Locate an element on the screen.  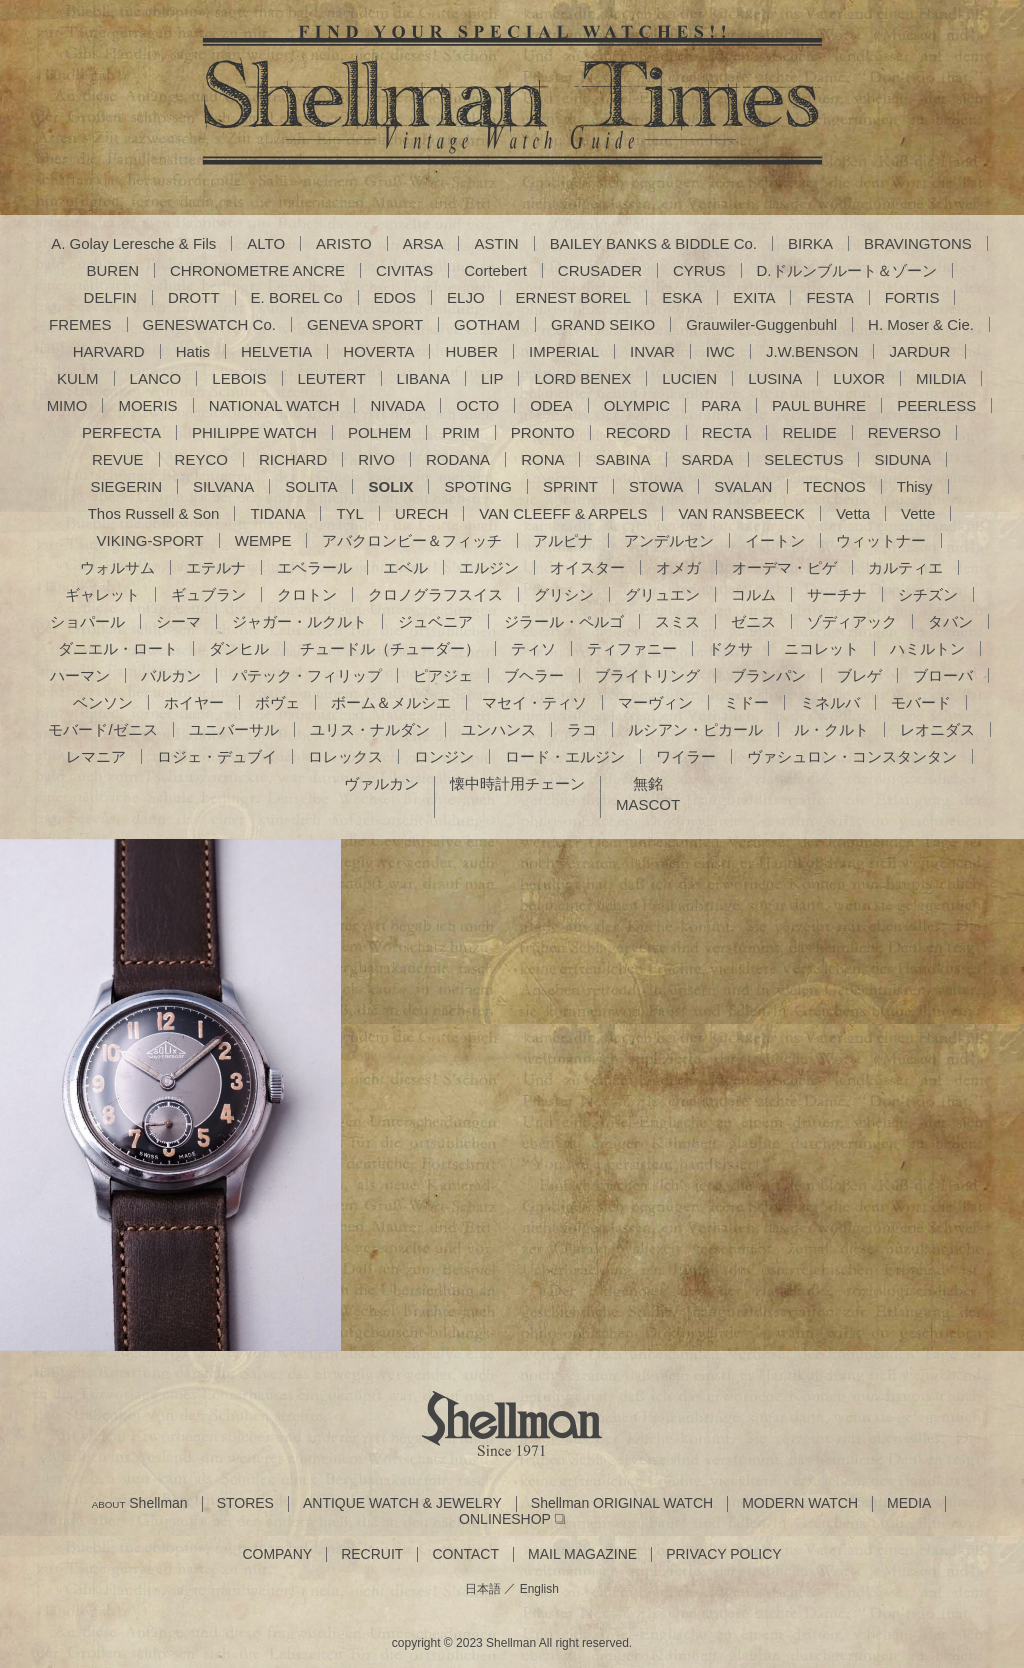
エベラール is located at coordinates (314, 567).